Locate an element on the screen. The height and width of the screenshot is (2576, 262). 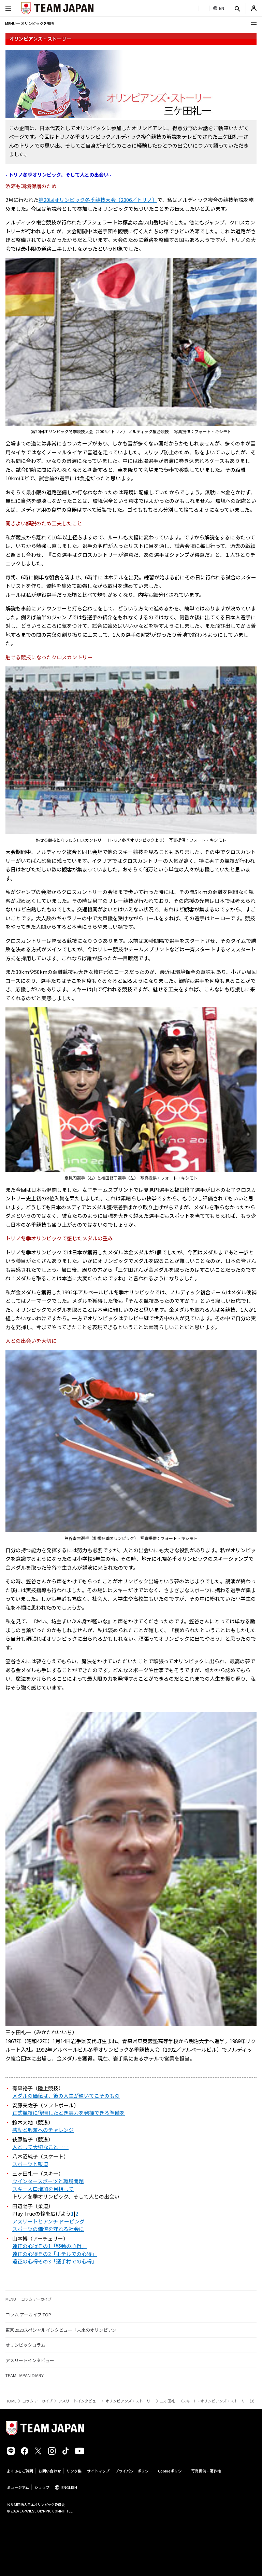
リンク集 is located at coordinates (74, 2471).